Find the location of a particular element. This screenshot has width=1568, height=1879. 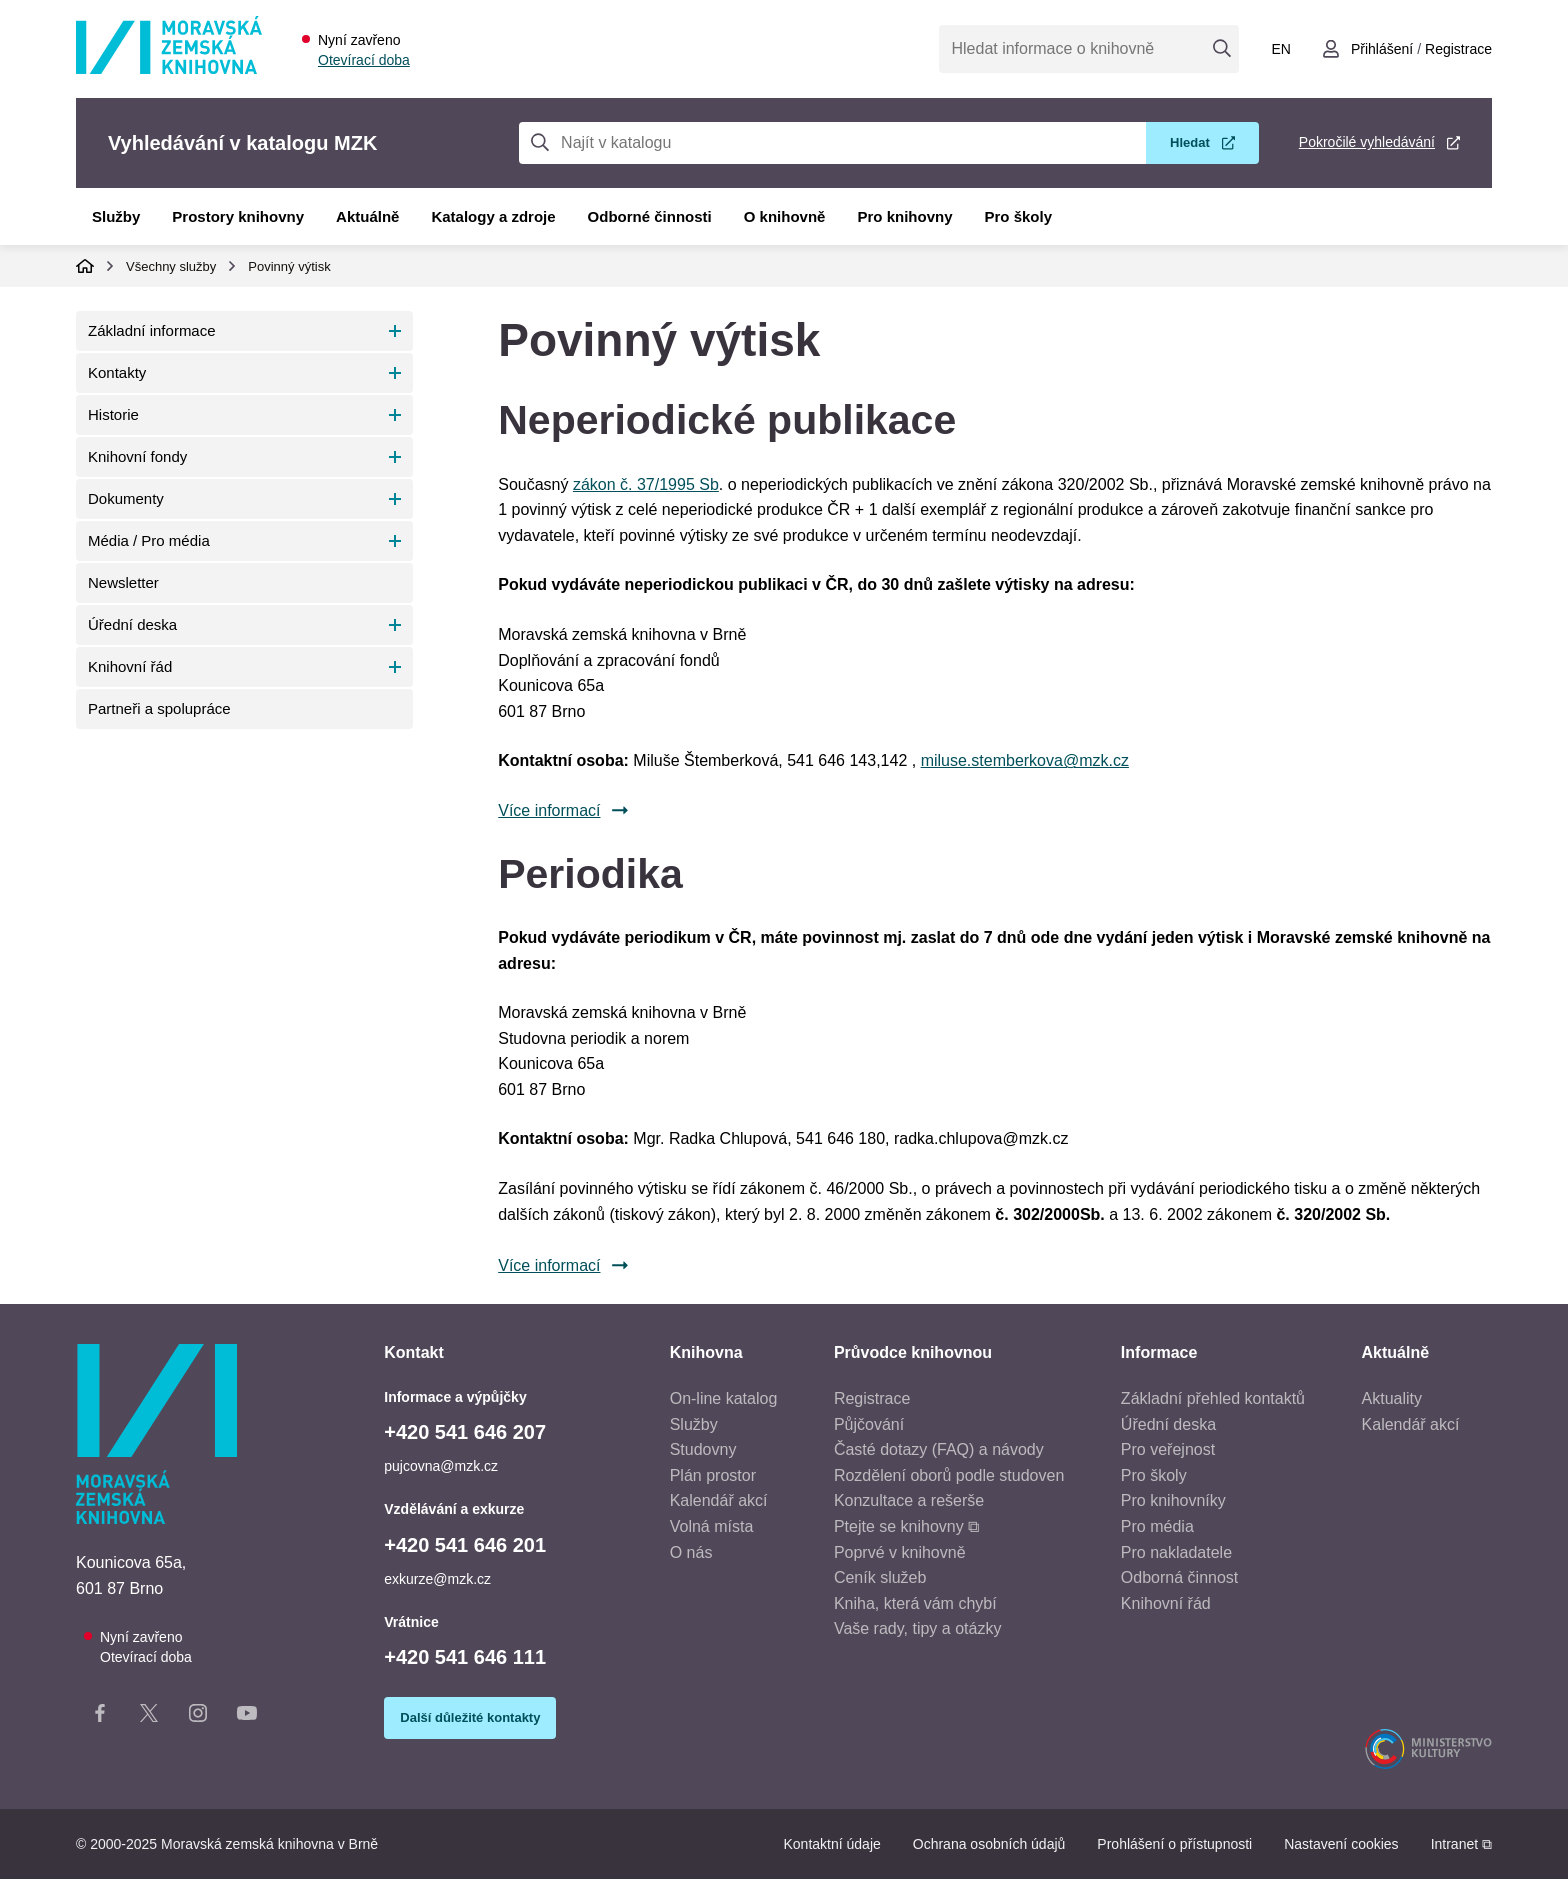

Prostory knihovny is located at coordinates (238, 216).